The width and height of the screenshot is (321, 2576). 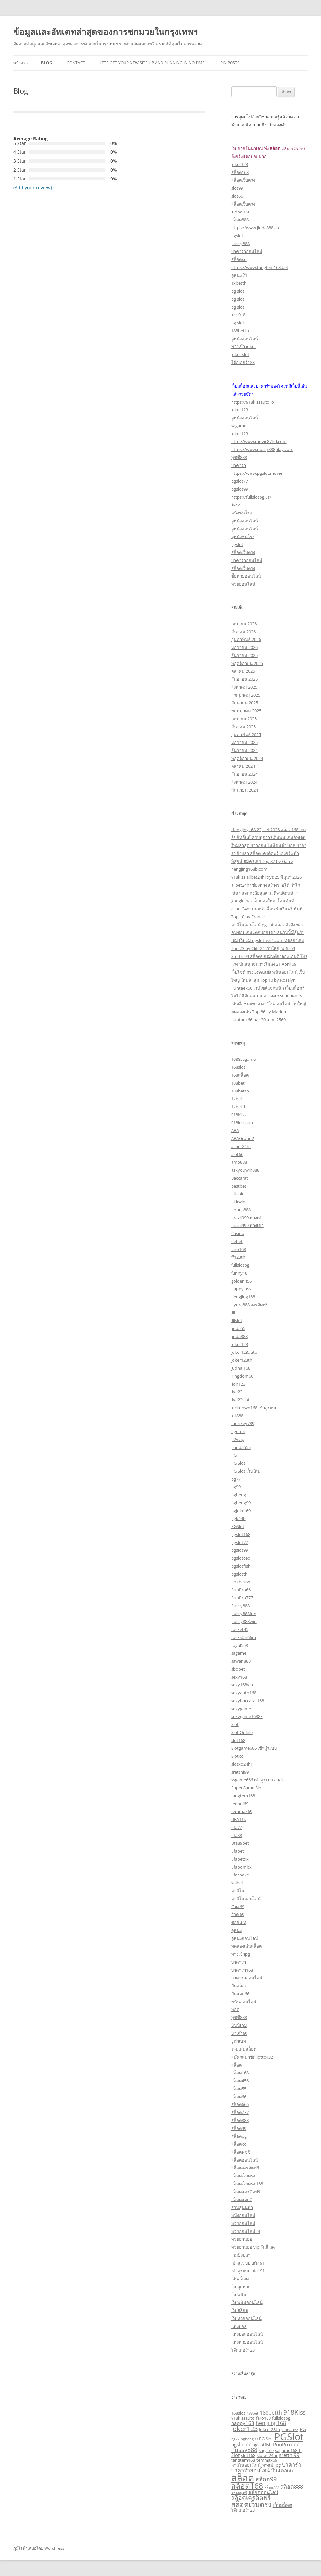 What do you see at coordinates (242, 1423) in the screenshot?
I see `monkey789` at bounding box center [242, 1423].